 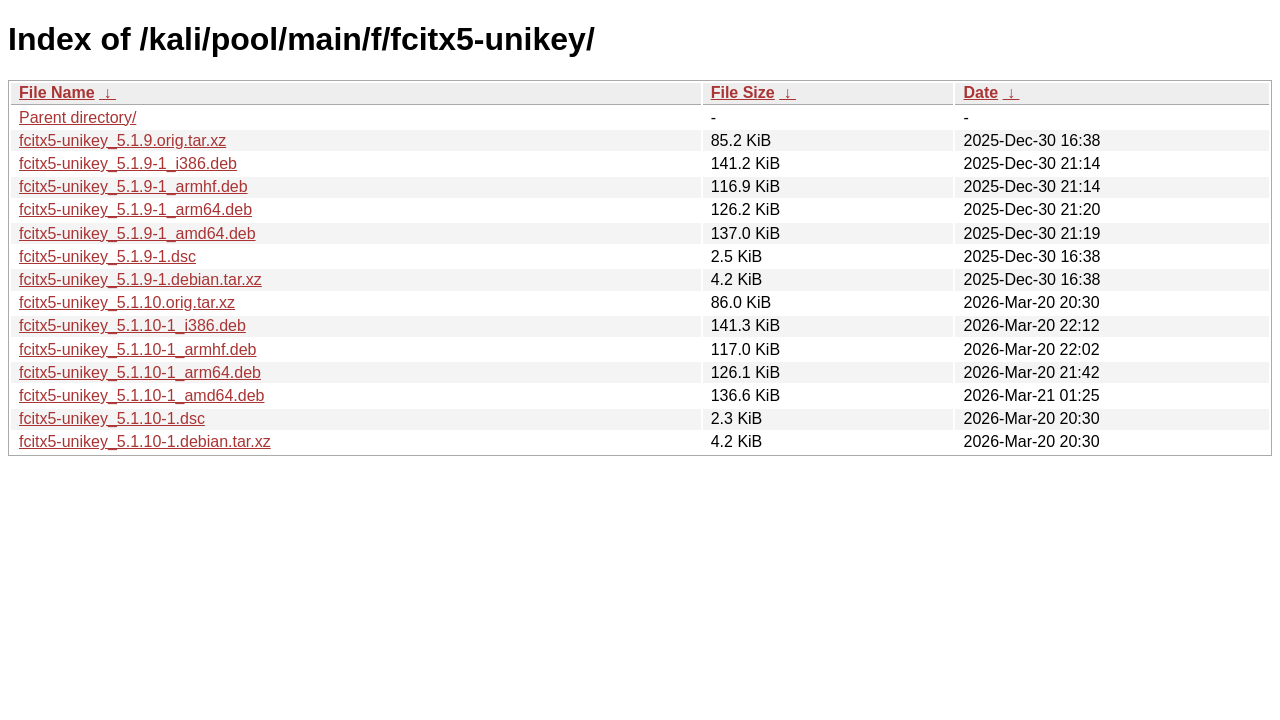 What do you see at coordinates (980, 92) in the screenshot?
I see `Date` at bounding box center [980, 92].